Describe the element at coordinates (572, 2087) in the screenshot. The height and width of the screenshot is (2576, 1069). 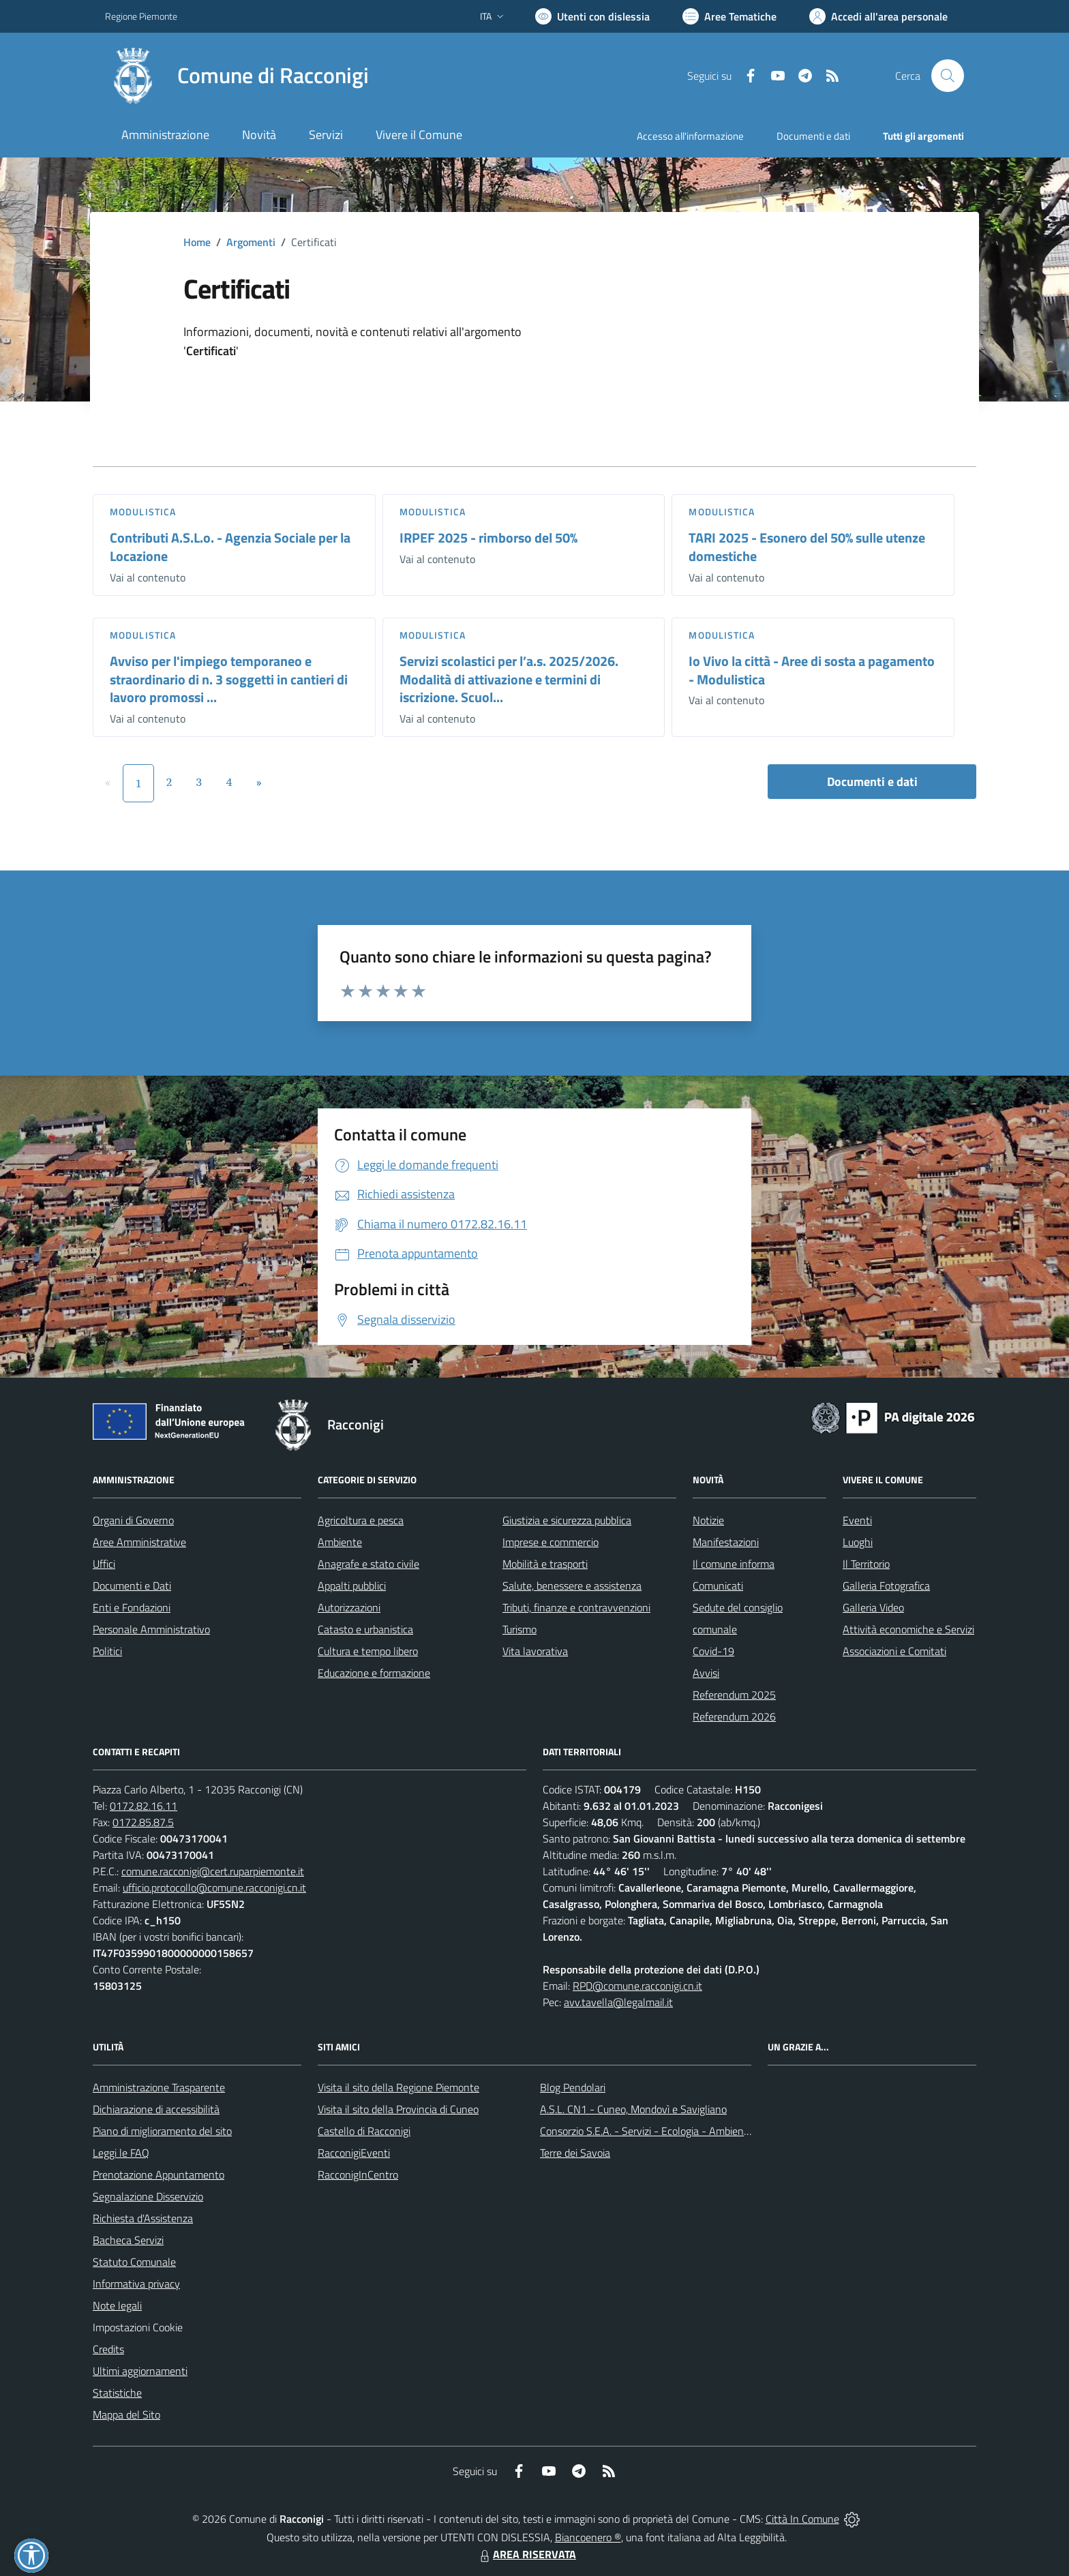
I see `Blog Pendolari` at that location.